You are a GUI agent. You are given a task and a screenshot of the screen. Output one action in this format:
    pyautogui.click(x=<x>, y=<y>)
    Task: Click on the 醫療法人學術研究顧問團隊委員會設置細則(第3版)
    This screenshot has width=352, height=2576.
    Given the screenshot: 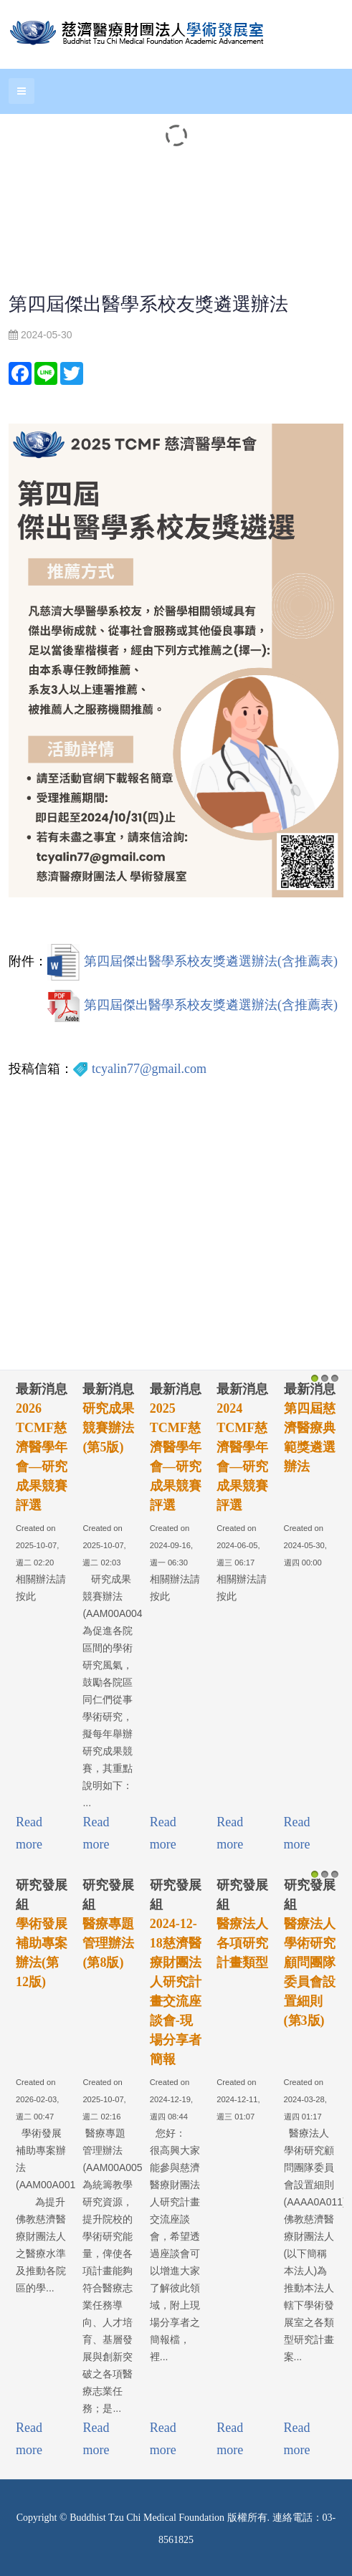 What is the action you would take?
    pyautogui.click(x=310, y=1972)
    